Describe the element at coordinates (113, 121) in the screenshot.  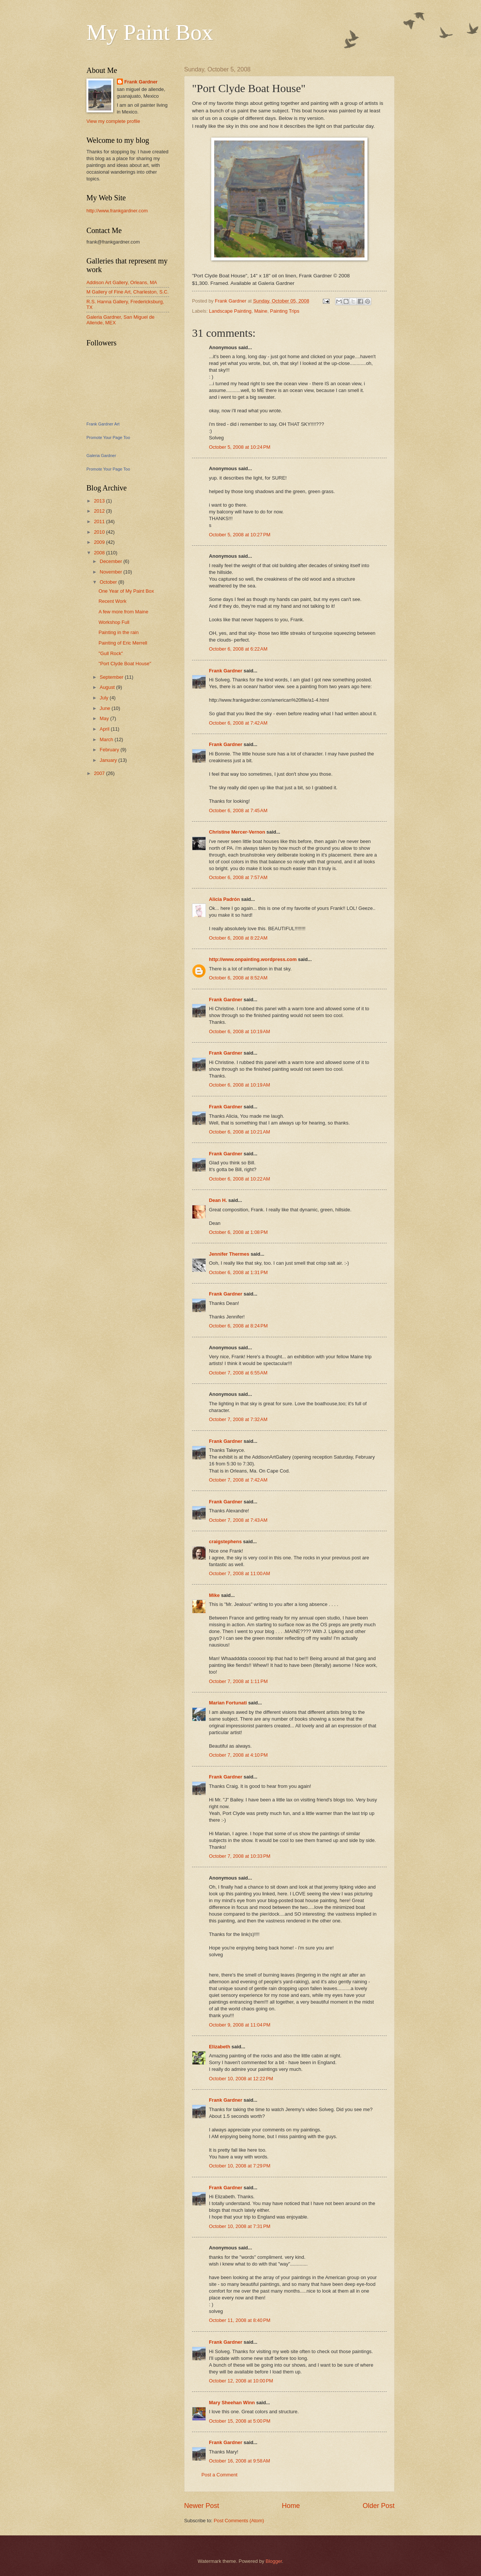
I see `View my complete profile` at that location.